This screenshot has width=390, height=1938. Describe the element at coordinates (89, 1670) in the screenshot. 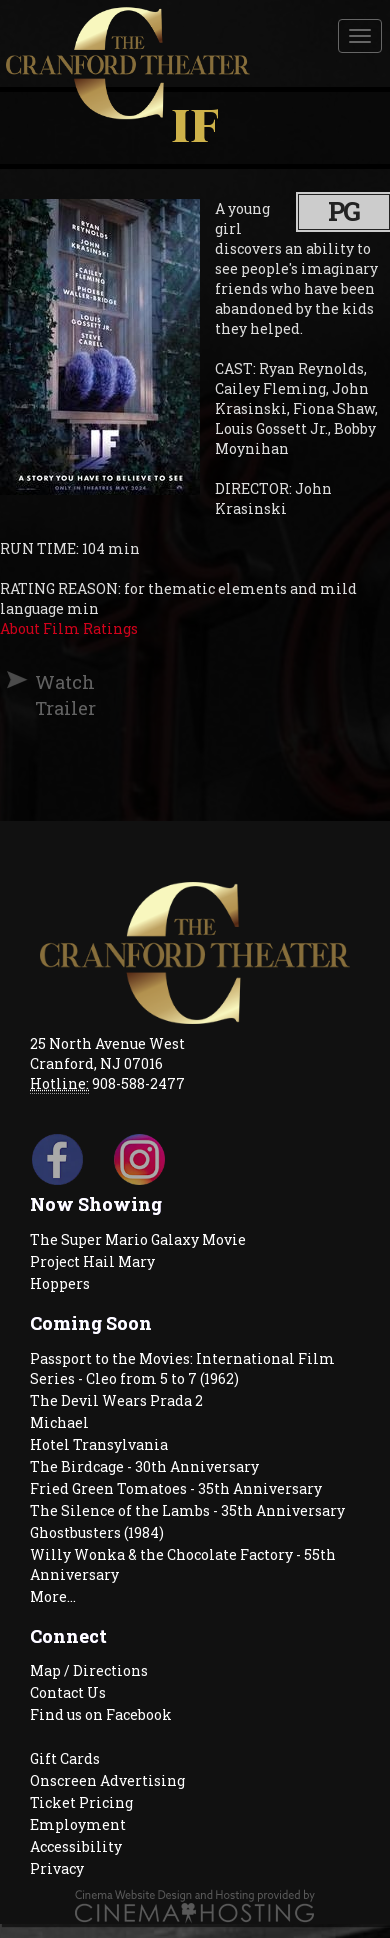

I see `Map / Directions` at that location.